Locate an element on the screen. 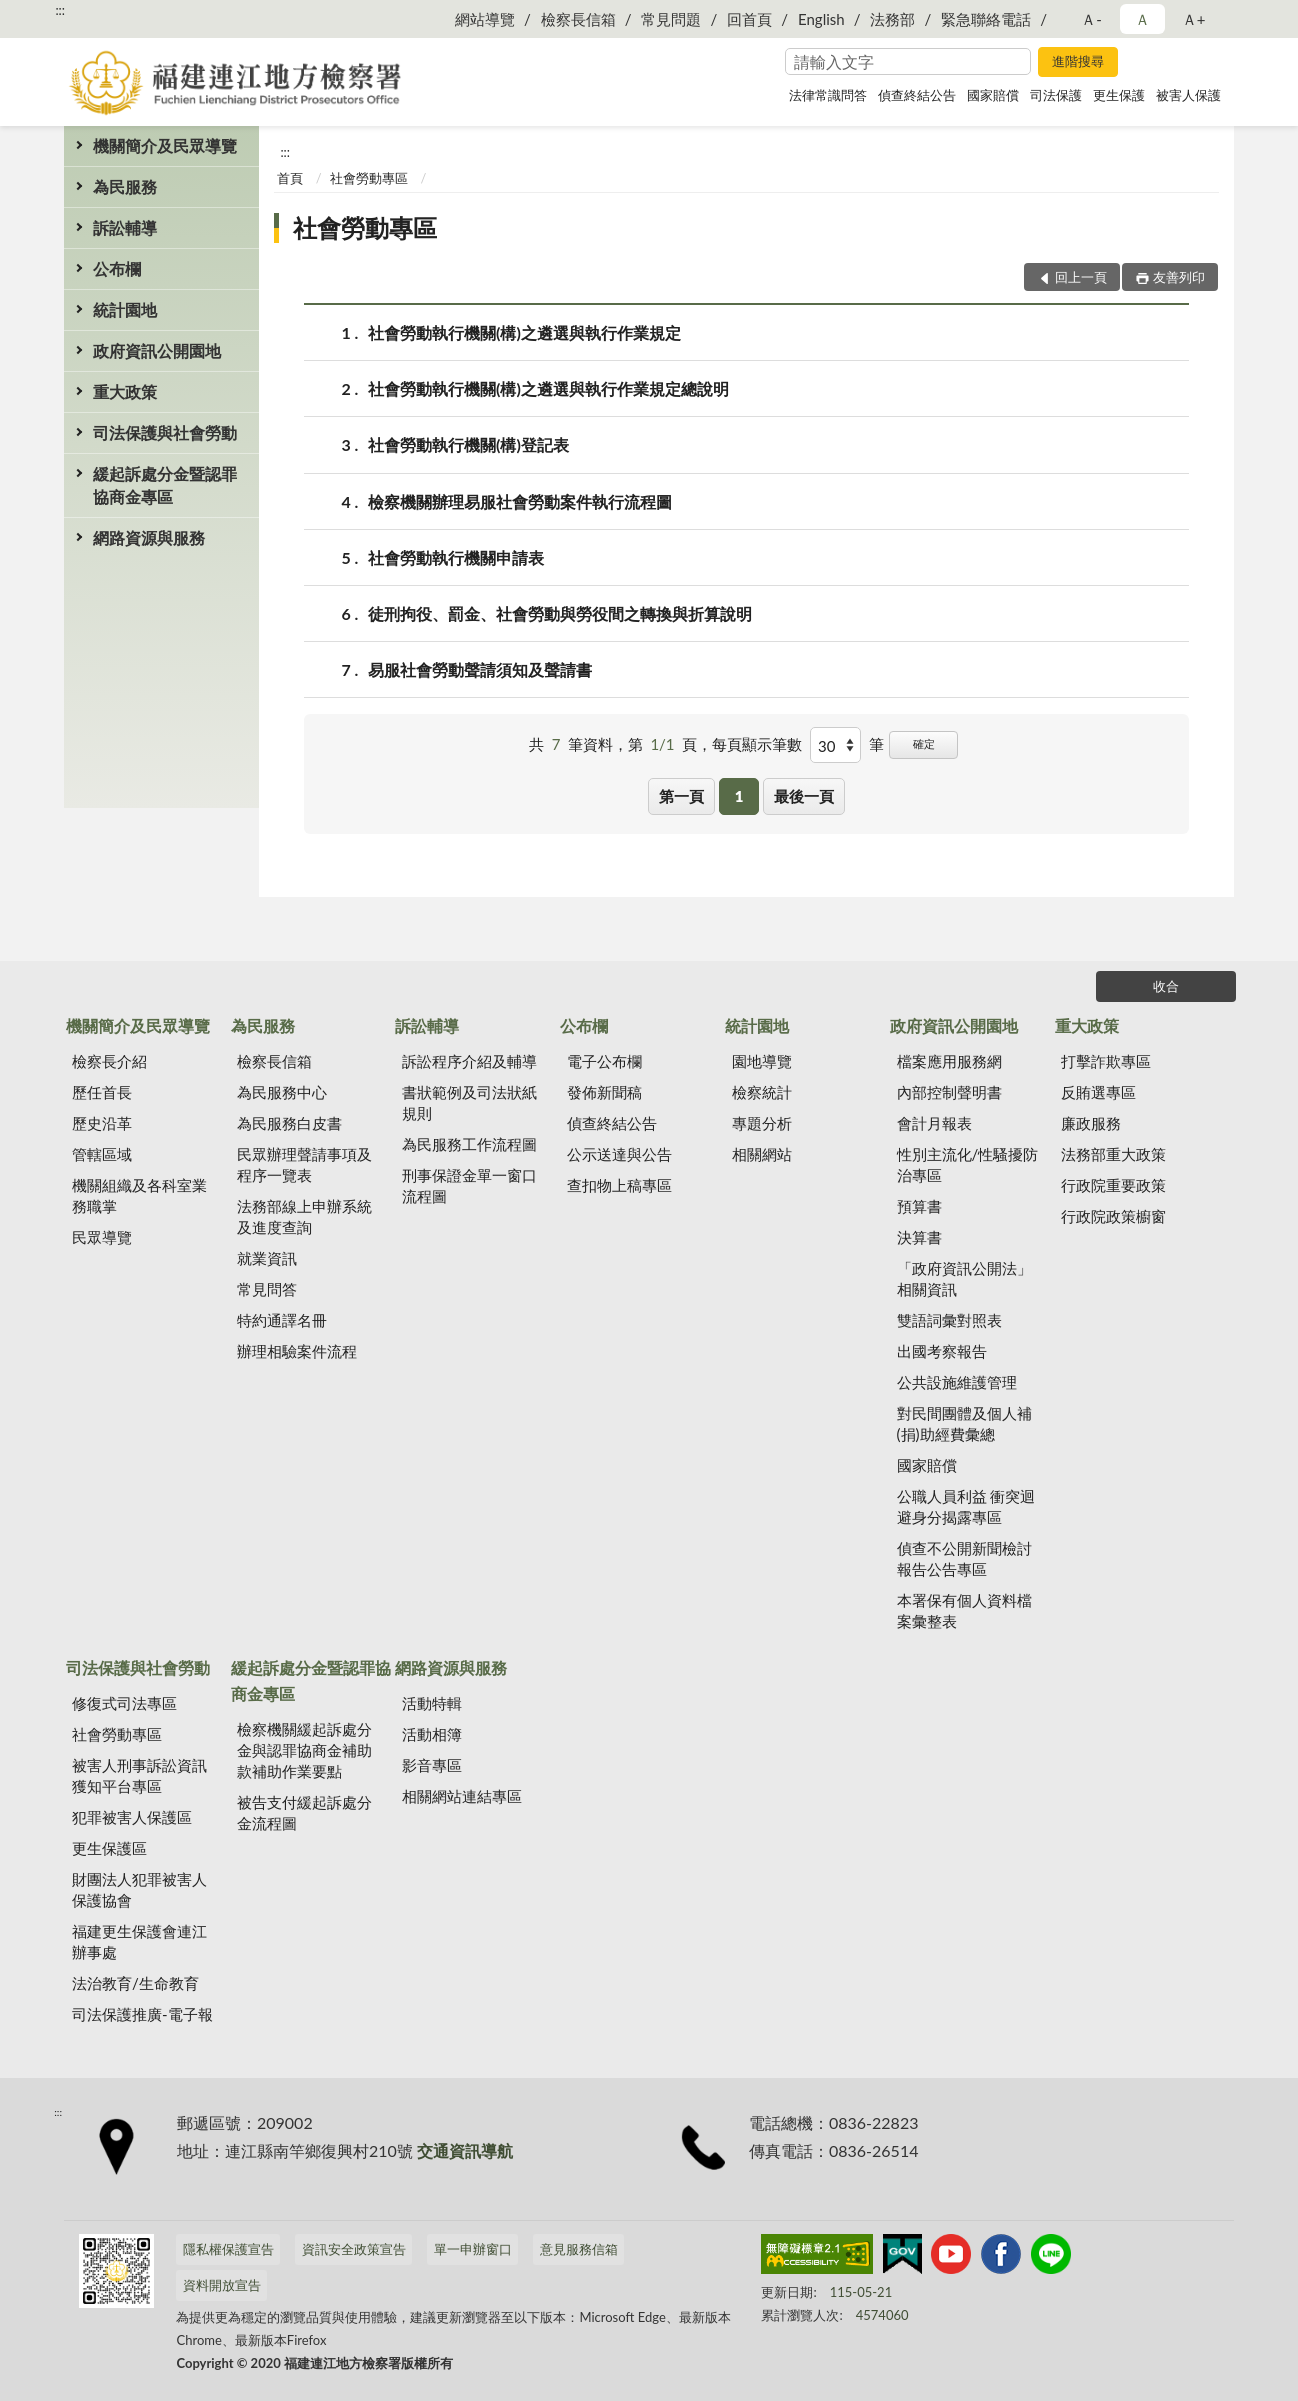 The width and height of the screenshot is (1298, 2401). 政府資訊公開園地 is located at coordinates (157, 350).